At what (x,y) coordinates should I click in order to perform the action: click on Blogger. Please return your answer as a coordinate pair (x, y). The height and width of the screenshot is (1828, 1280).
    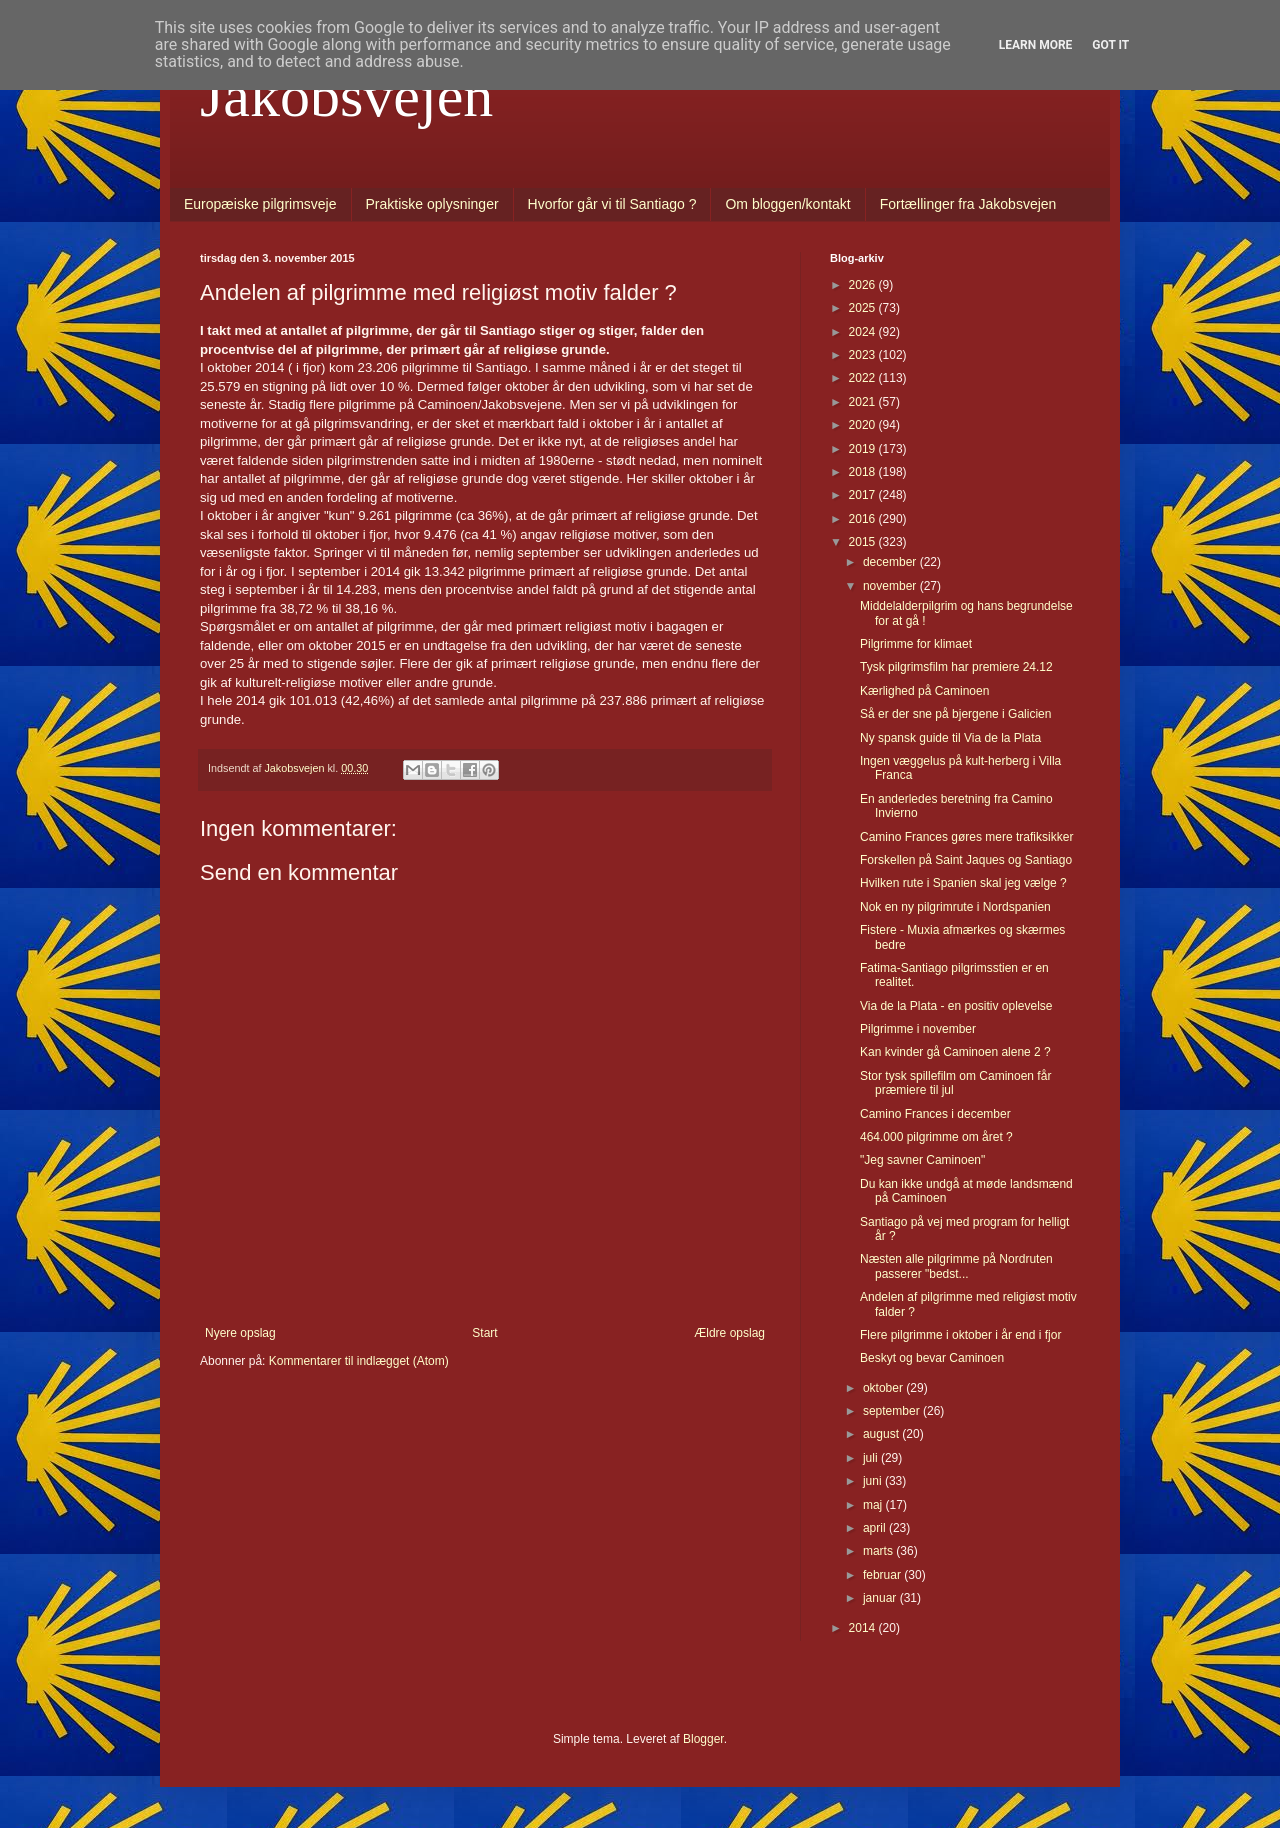
    Looking at the image, I should click on (703, 1739).